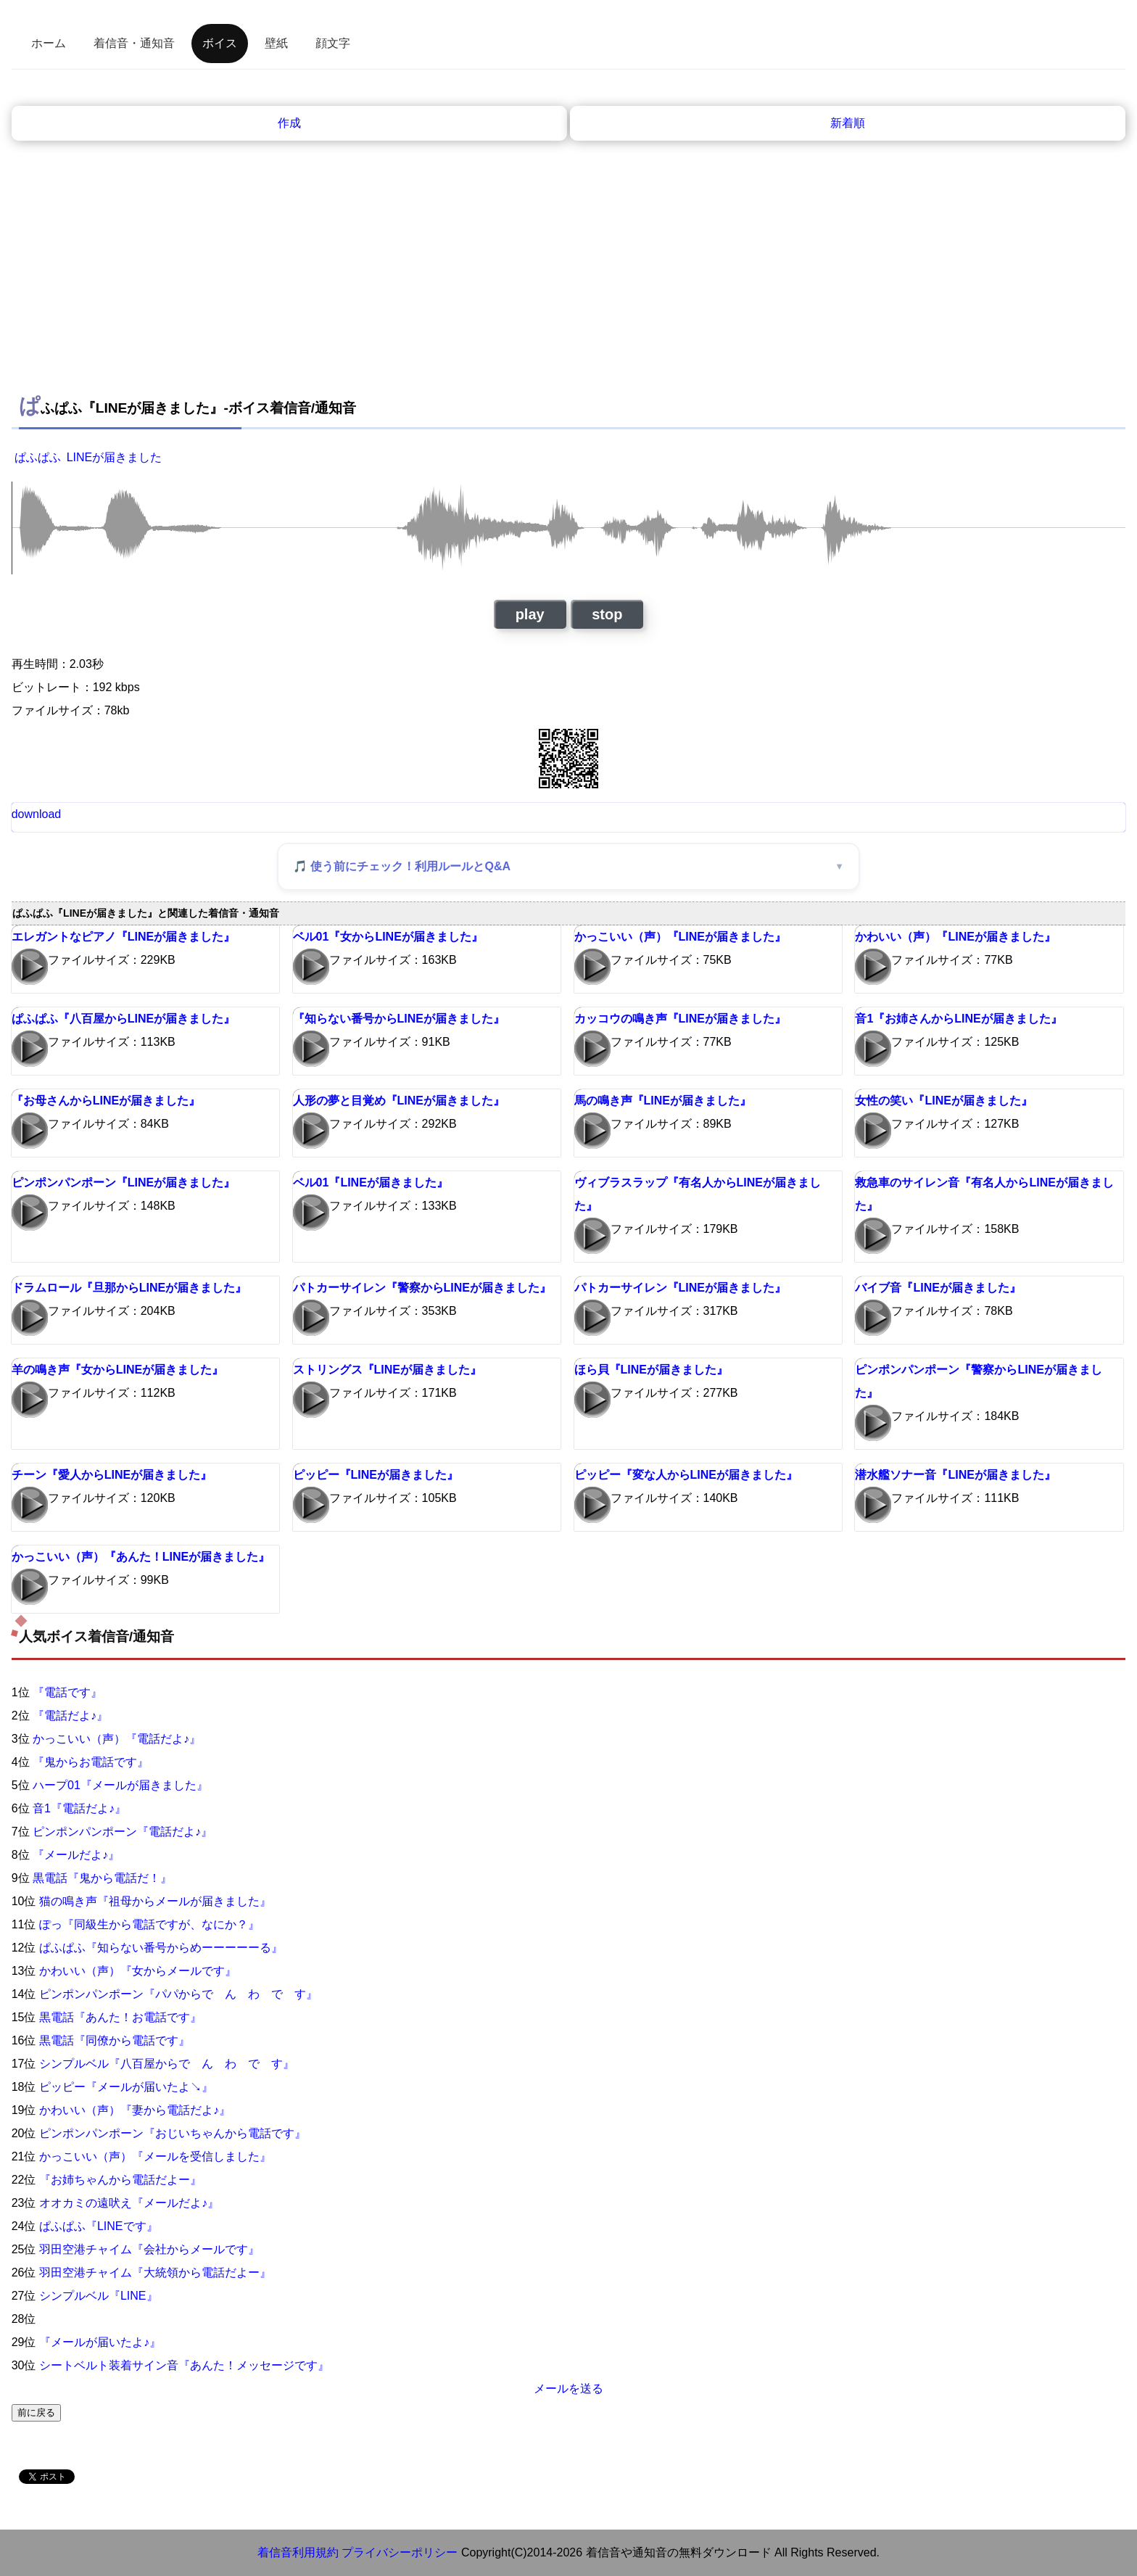  What do you see at coordinates (141, 1557) in the screenshot?
I see `かっこいい（声）『あんた！LINEが届きました』` at bounding box center [141, 1557].